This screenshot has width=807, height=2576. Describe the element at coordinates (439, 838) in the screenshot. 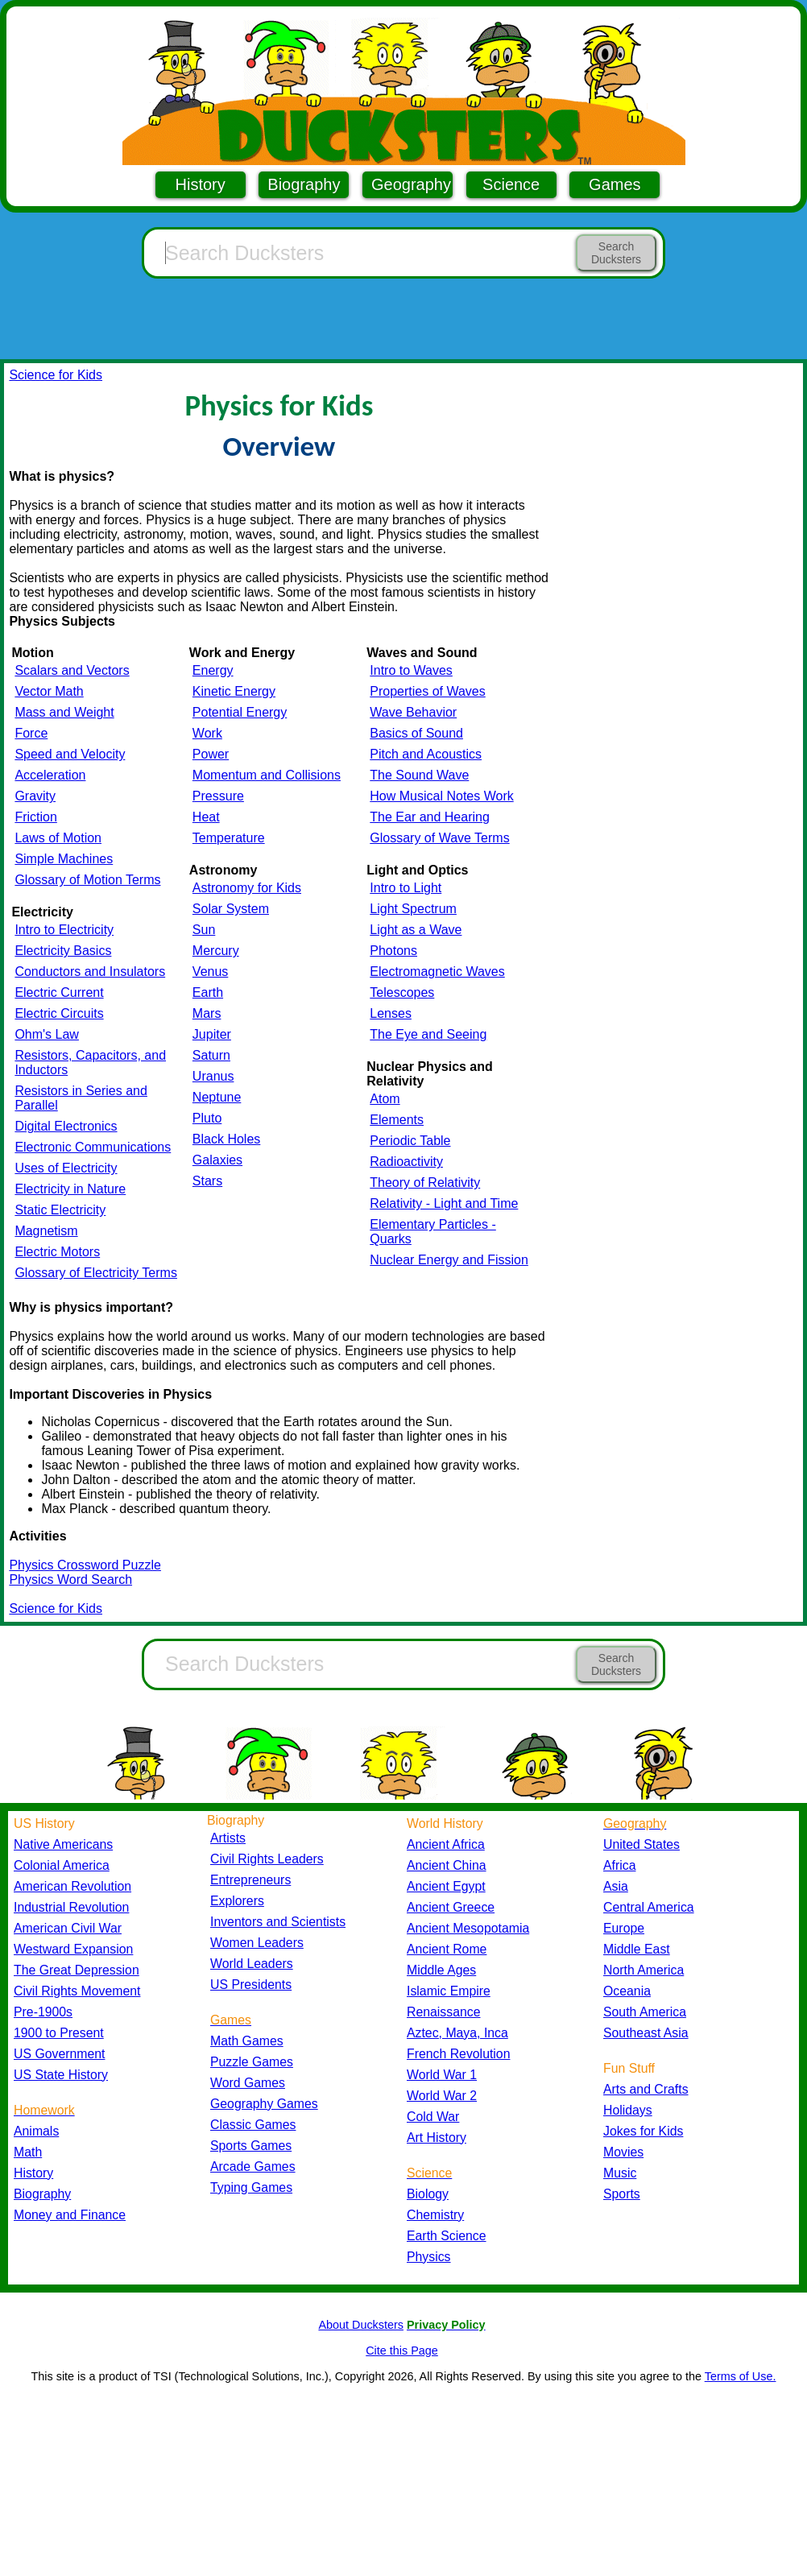

I see `Glossary of Wave Terms` at that location.